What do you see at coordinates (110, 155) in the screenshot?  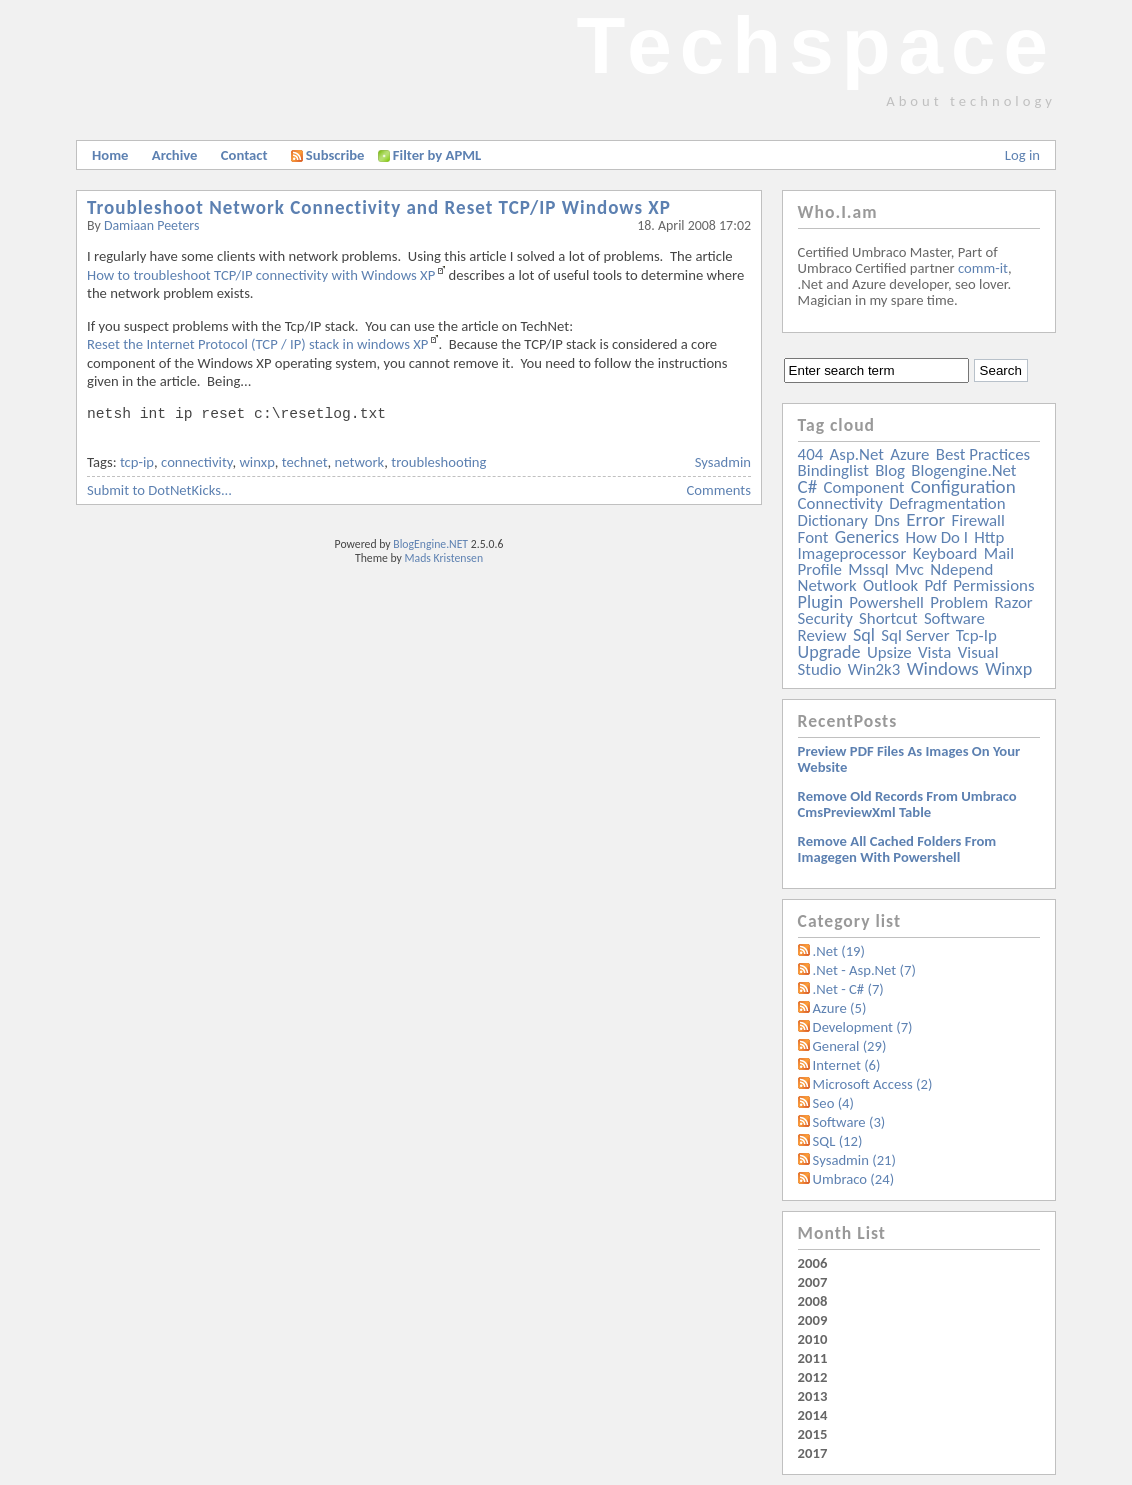 I see `Home` at bounding box center [110, 155].